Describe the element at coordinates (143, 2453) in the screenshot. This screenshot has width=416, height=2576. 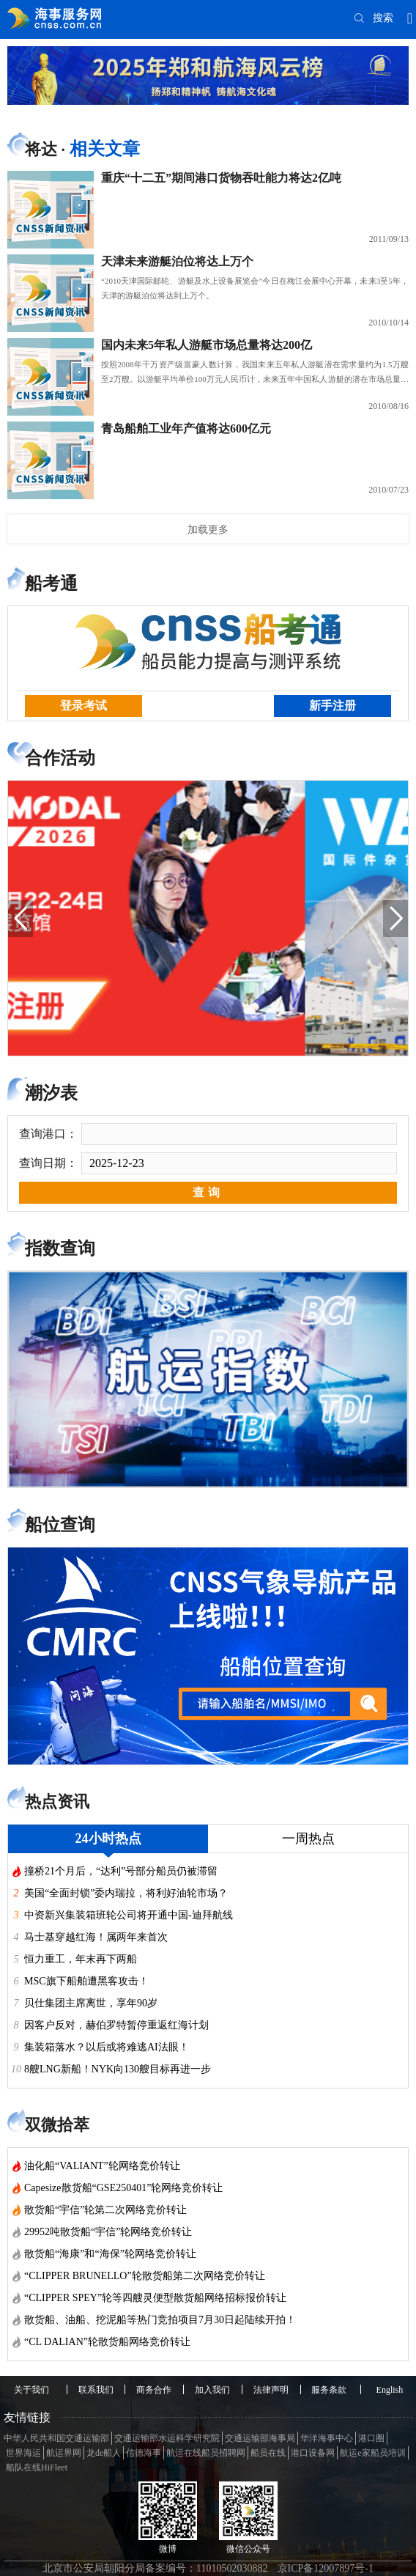
I see `信德海事` at that location.